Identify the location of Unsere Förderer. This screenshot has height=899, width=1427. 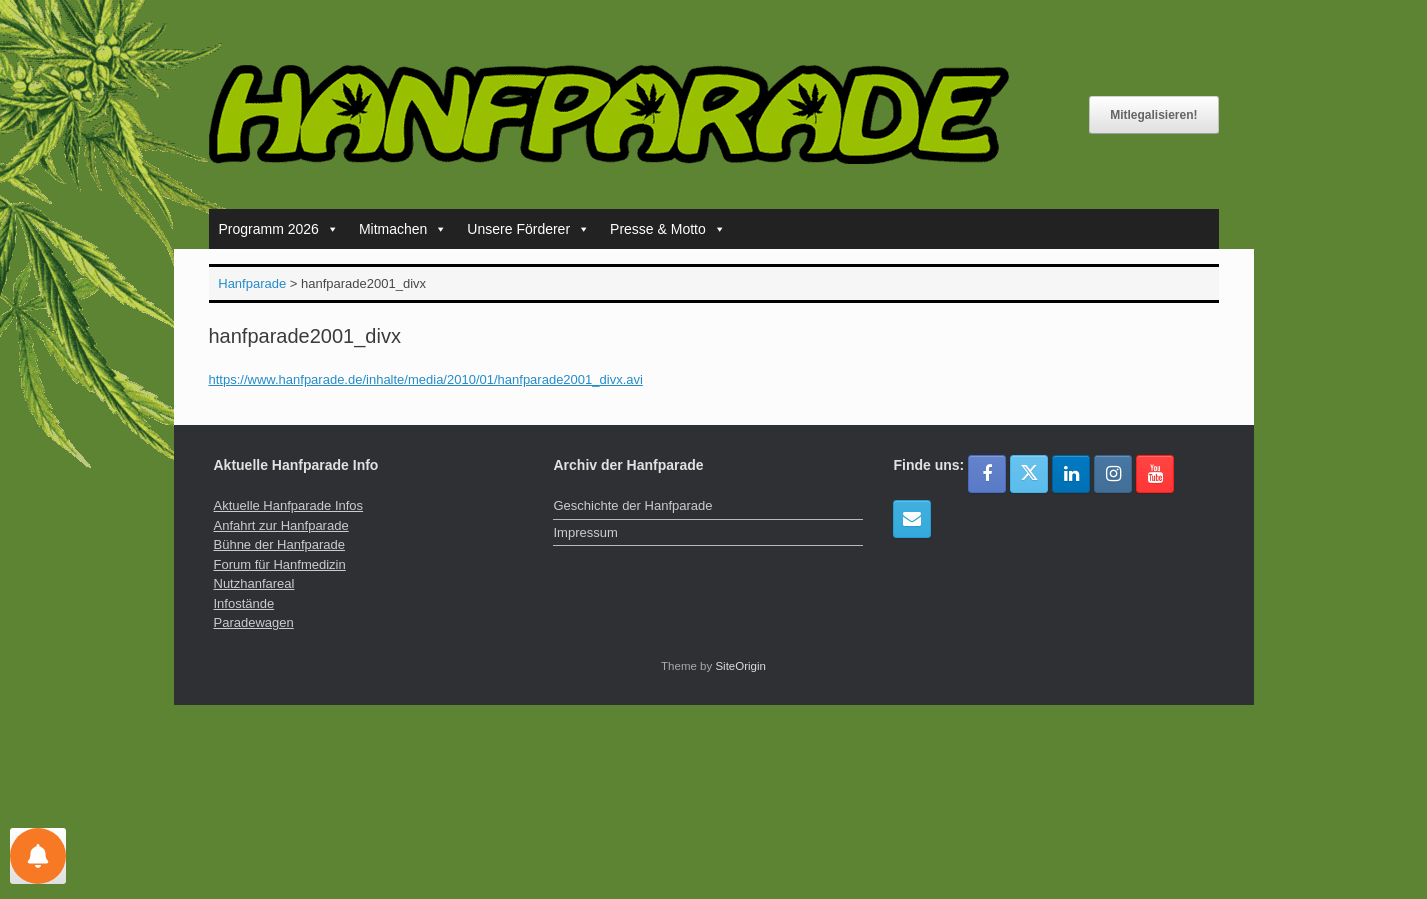
(528, 229).